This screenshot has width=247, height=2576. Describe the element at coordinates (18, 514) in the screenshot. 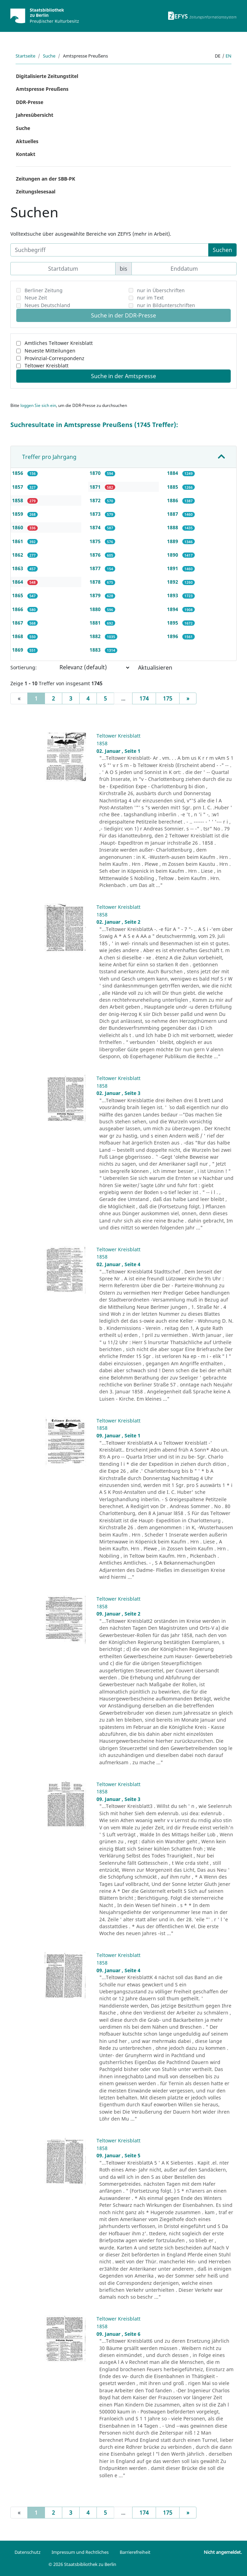

I see `1859` at that location.